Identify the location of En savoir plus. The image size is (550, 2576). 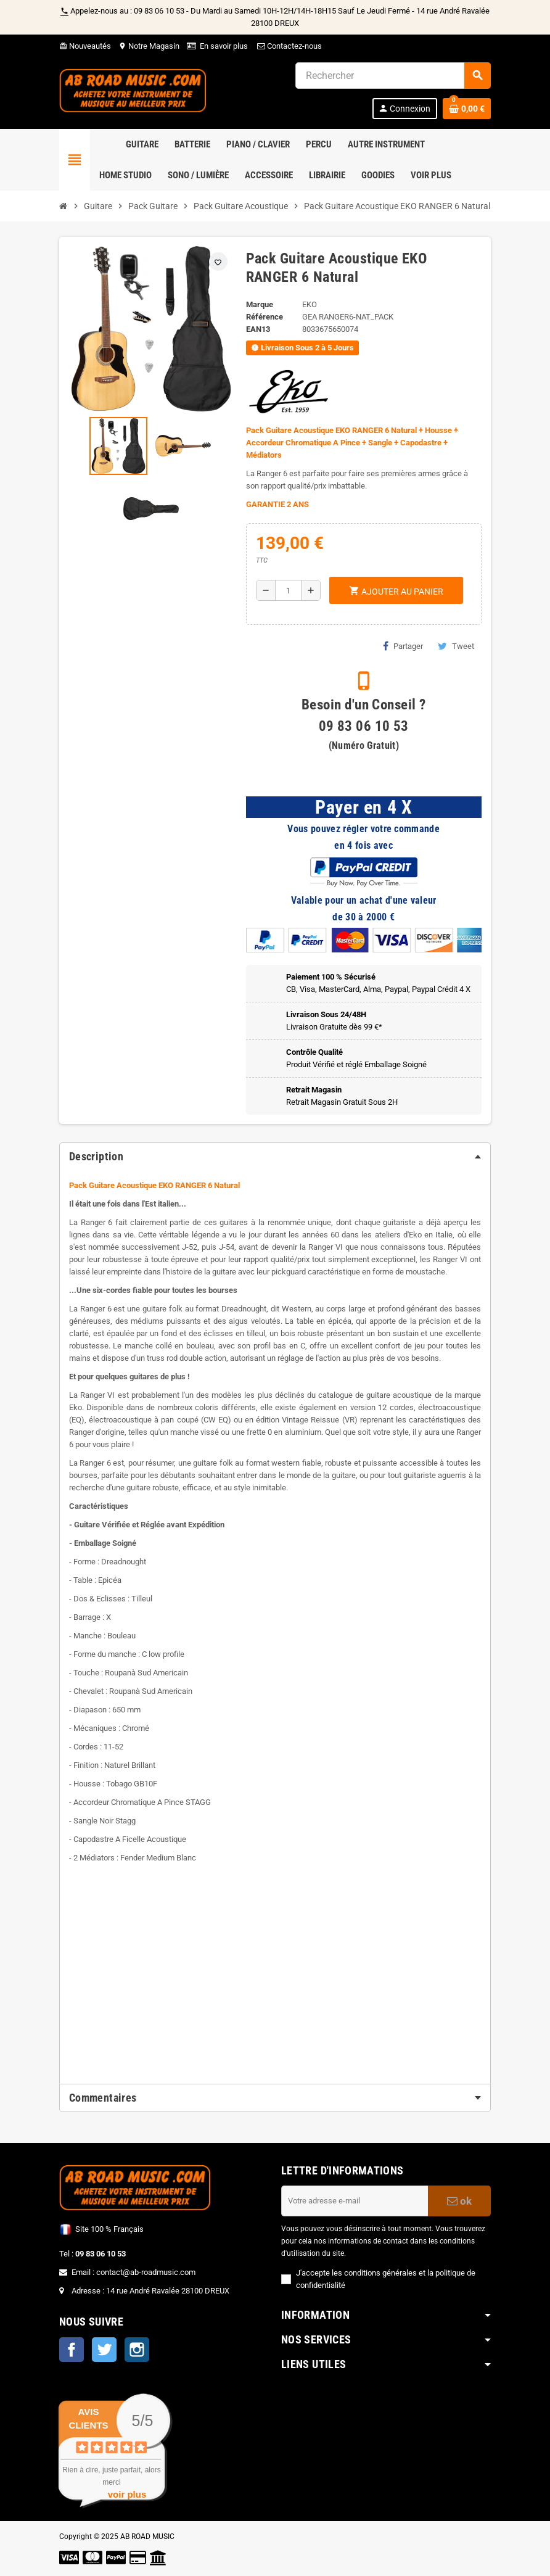
(224, 46).